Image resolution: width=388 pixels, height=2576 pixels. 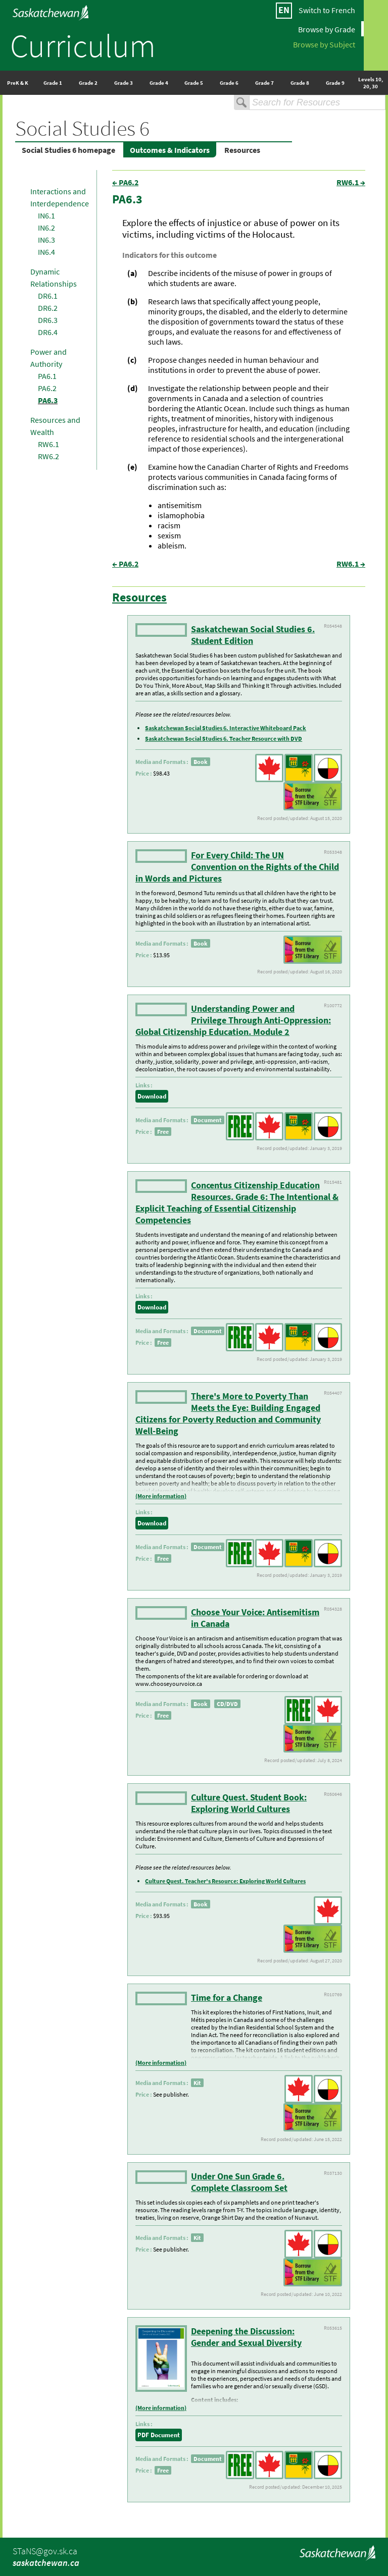 I want to click on IN6.4, so click(x=46, y=252).